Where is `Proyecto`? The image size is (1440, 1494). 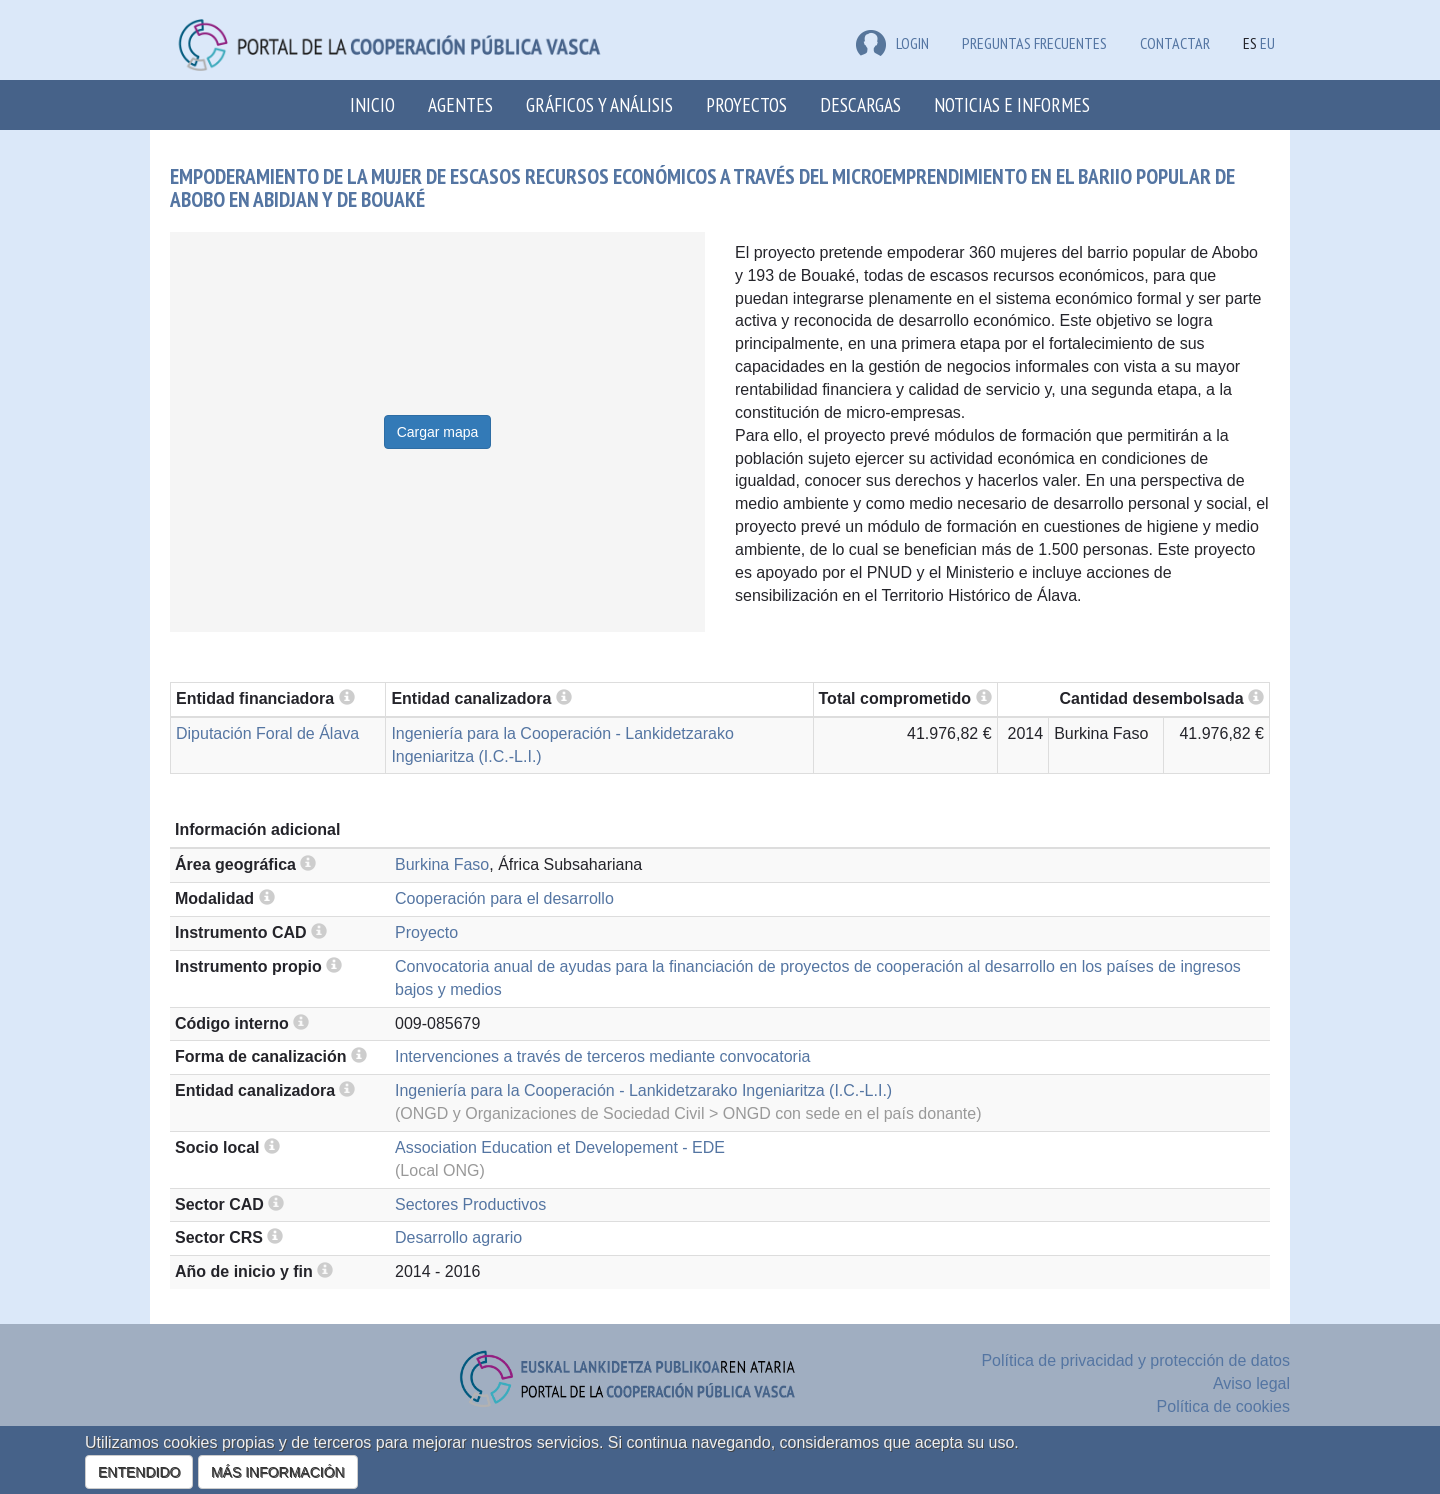
Proyecto is located at coordinates (426, 932).